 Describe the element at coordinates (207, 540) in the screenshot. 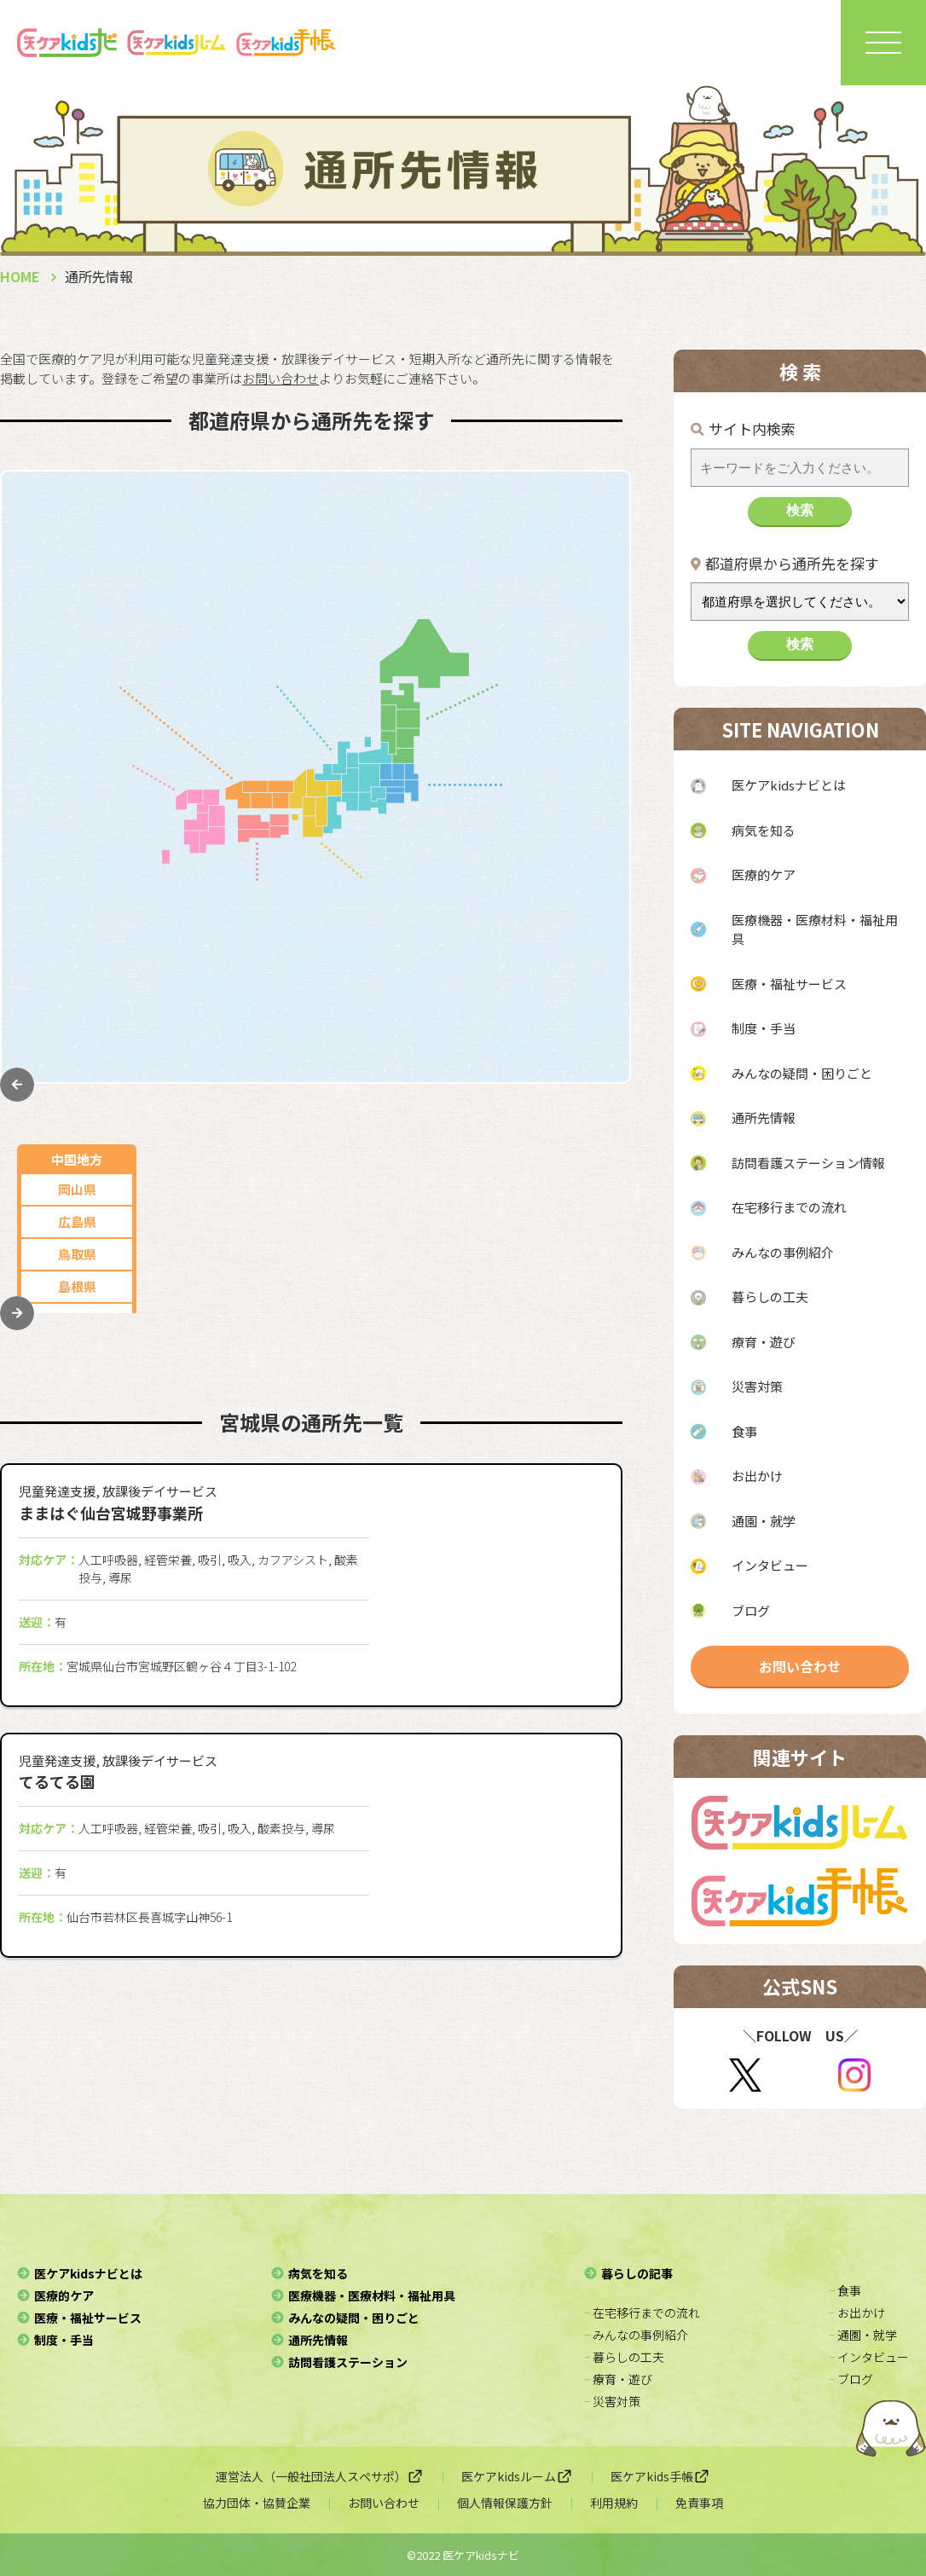

I see `愛知県` at that location.